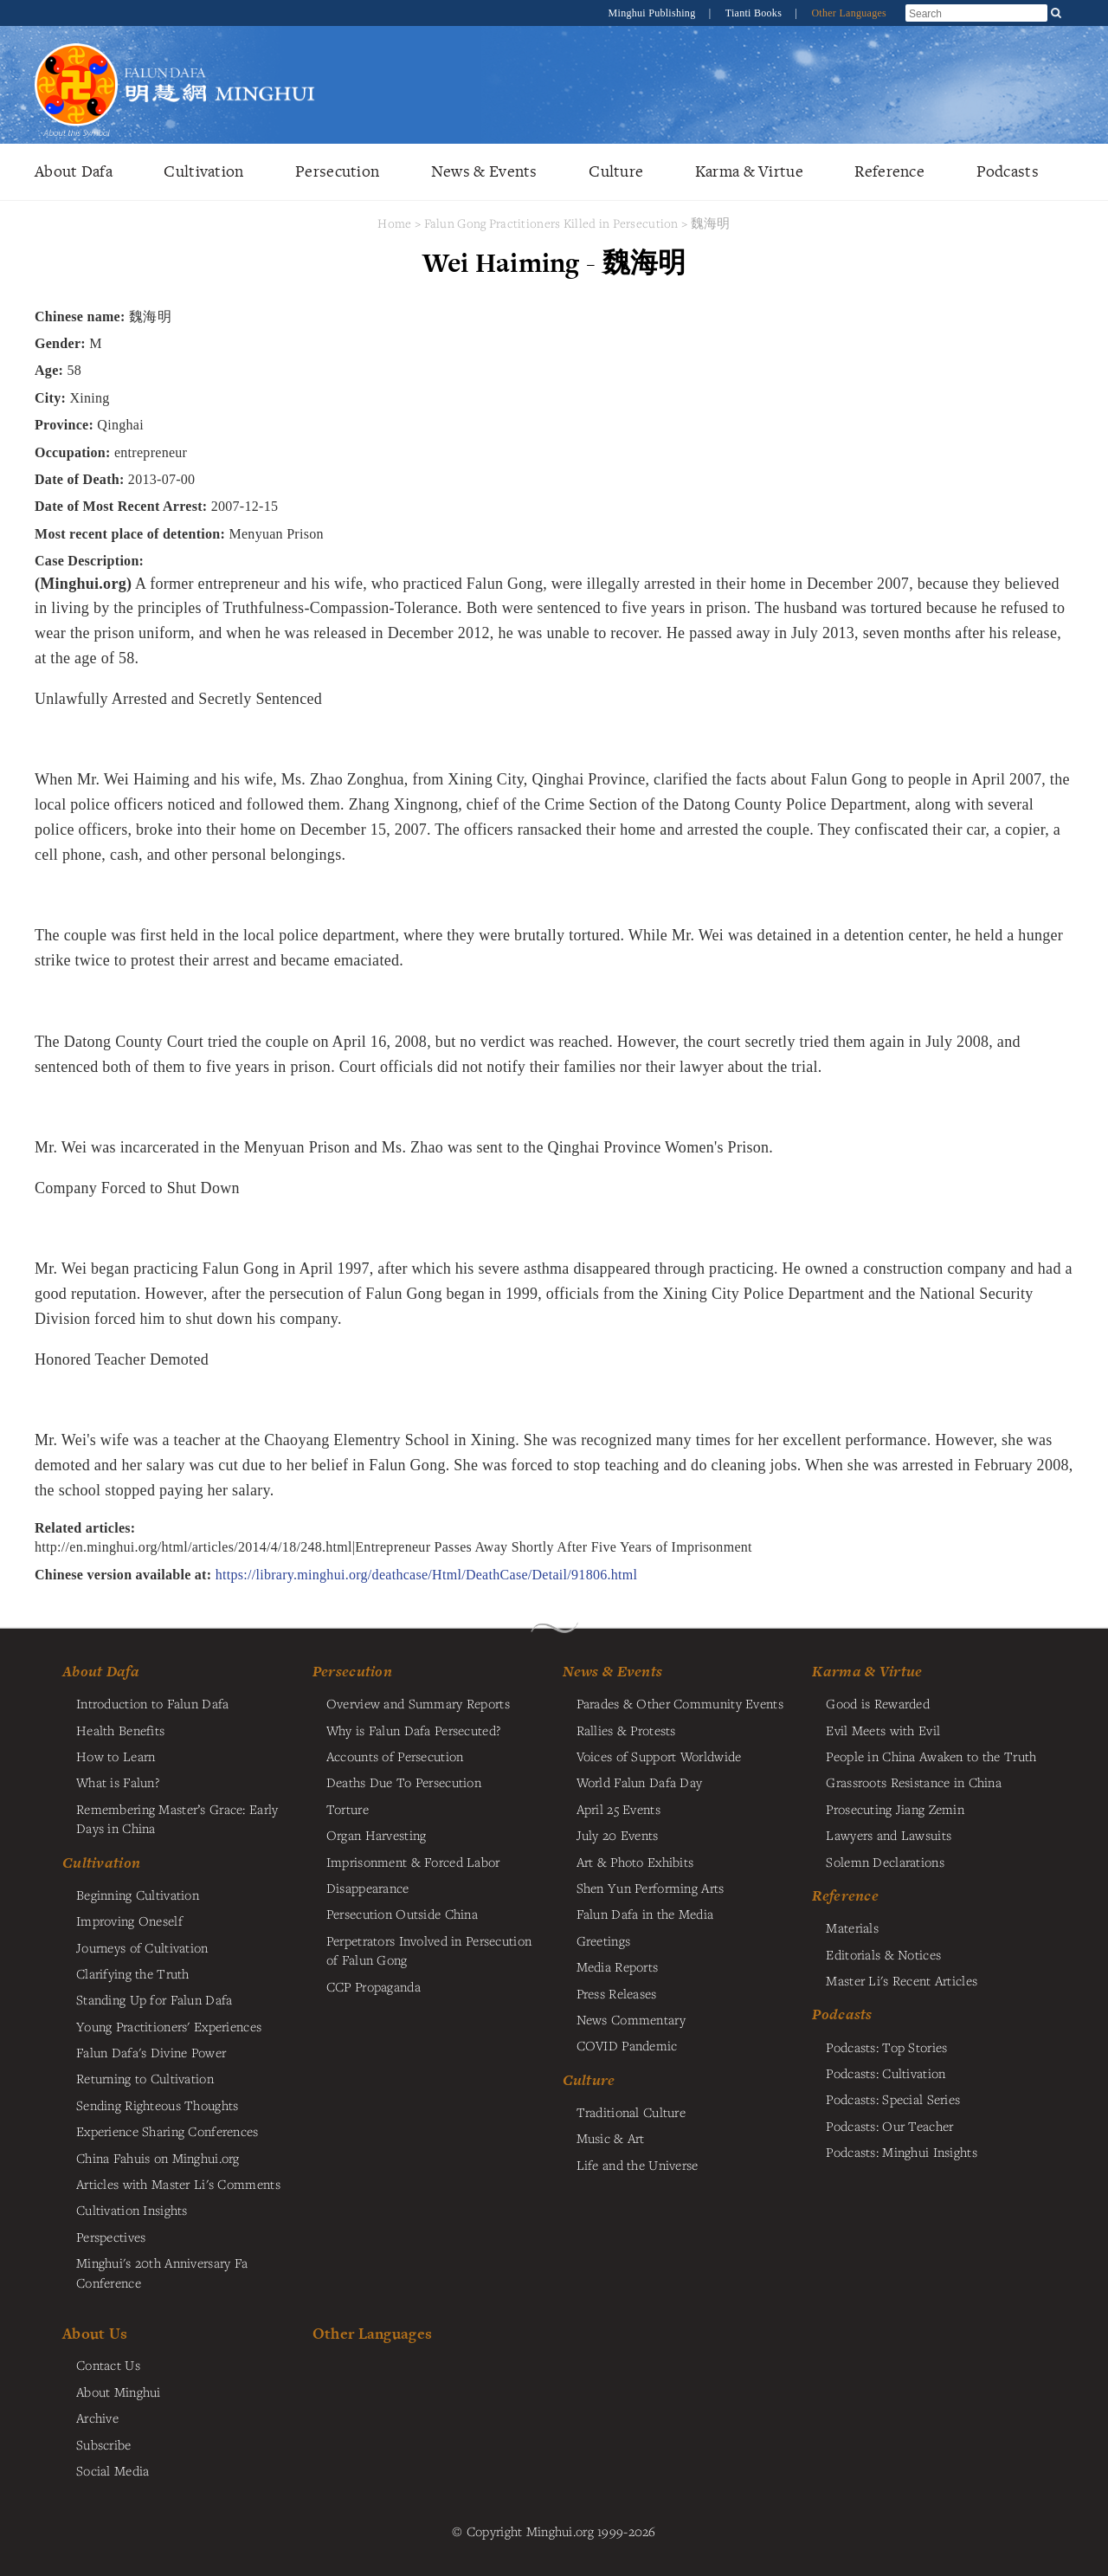 This screenshot has width=1108, height=2576. Describe the element at coordinates (118, 2391) in the screenshot. I see `About Minghui` at that location.